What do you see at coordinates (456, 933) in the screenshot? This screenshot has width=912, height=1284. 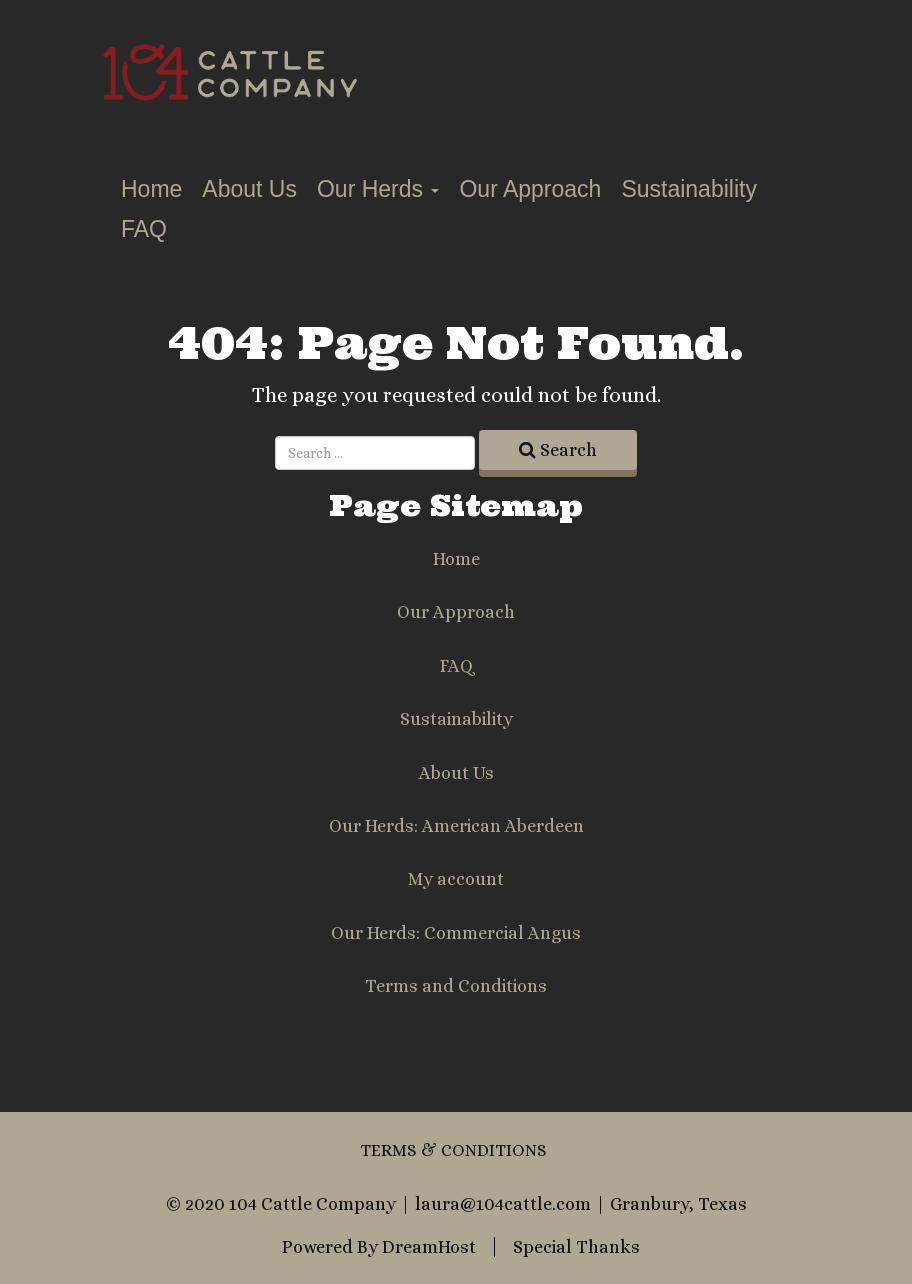 I see `Our Herds: Commercial Angus` at bounding box center [456, 933].